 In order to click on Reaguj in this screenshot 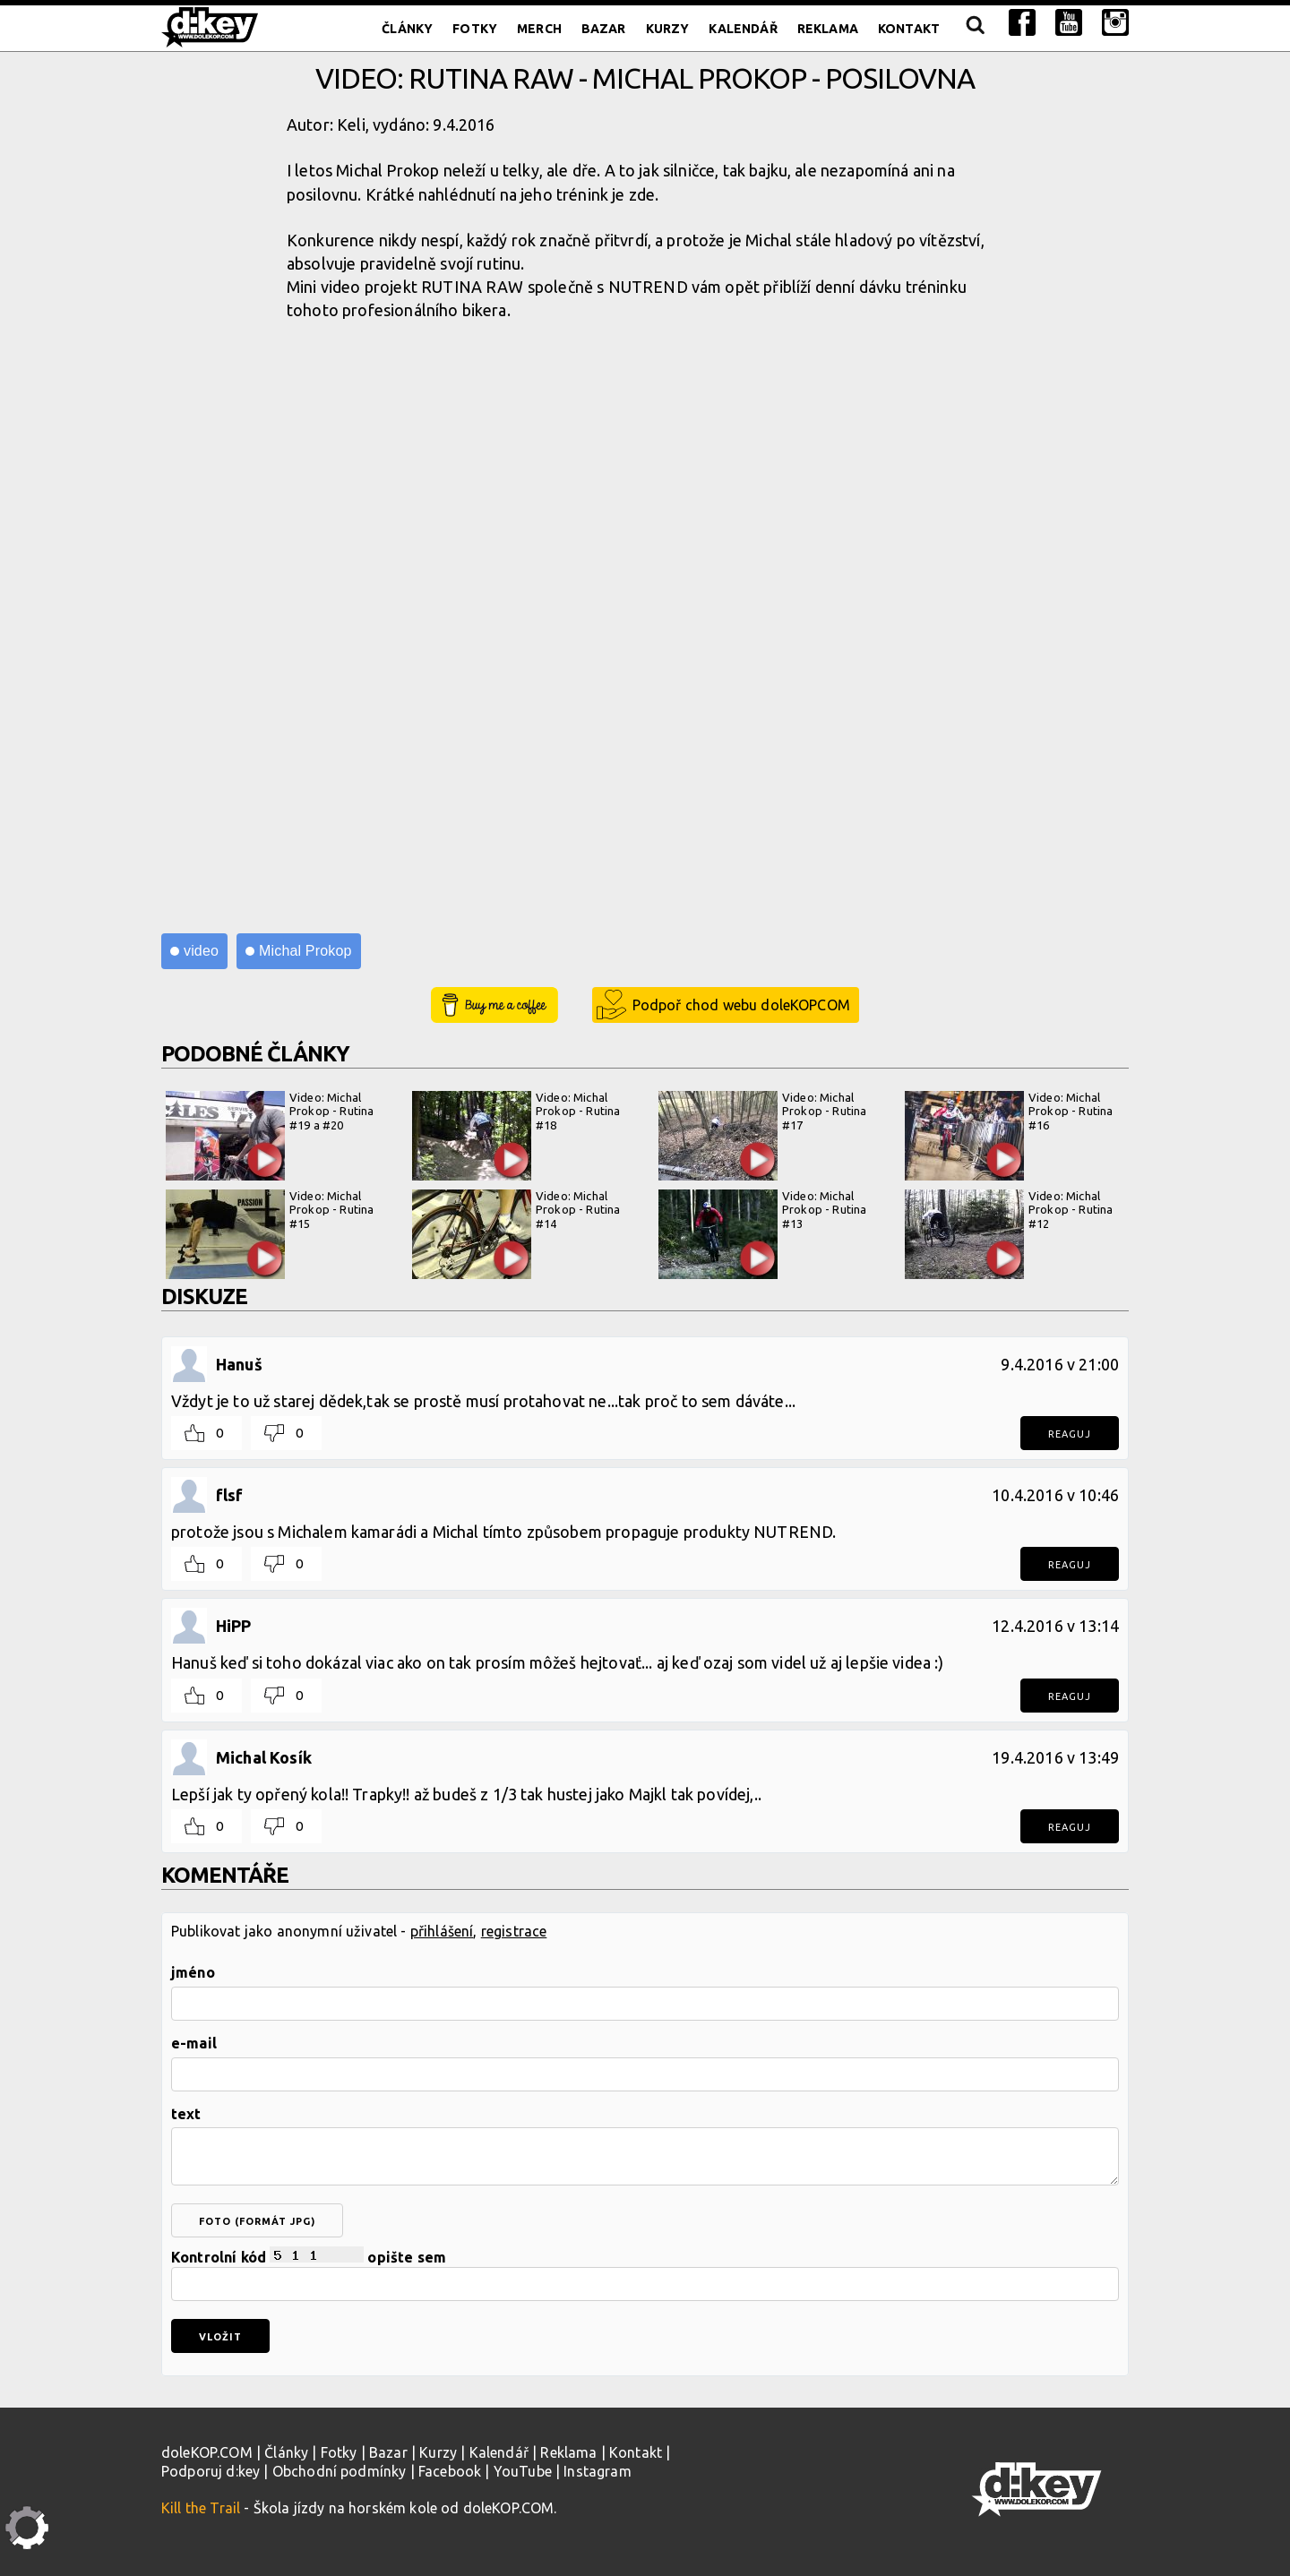, I will do `click(1069, 1434)`.